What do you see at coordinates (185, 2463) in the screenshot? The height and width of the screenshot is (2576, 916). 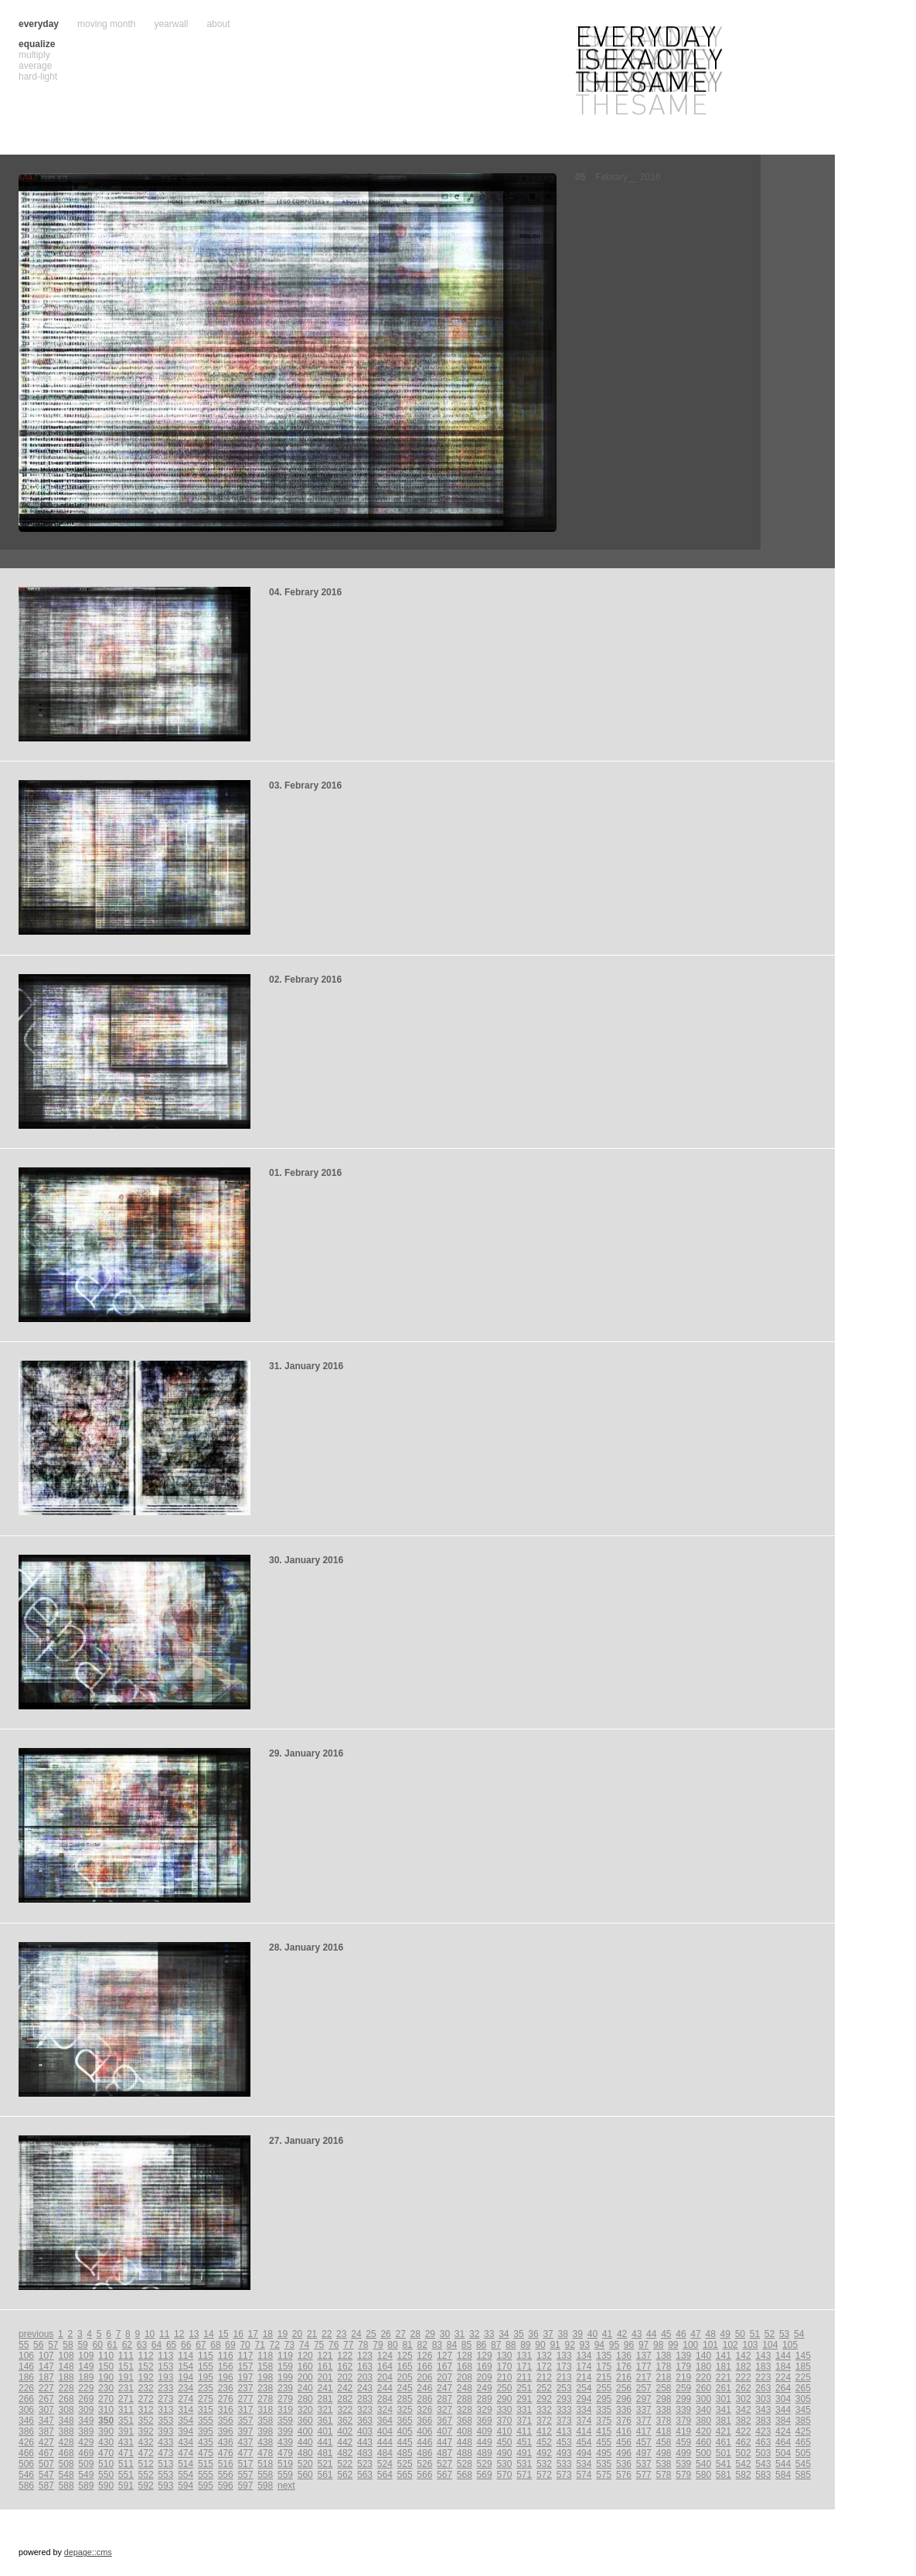 I see `514` at bounding box center [185, 2463].